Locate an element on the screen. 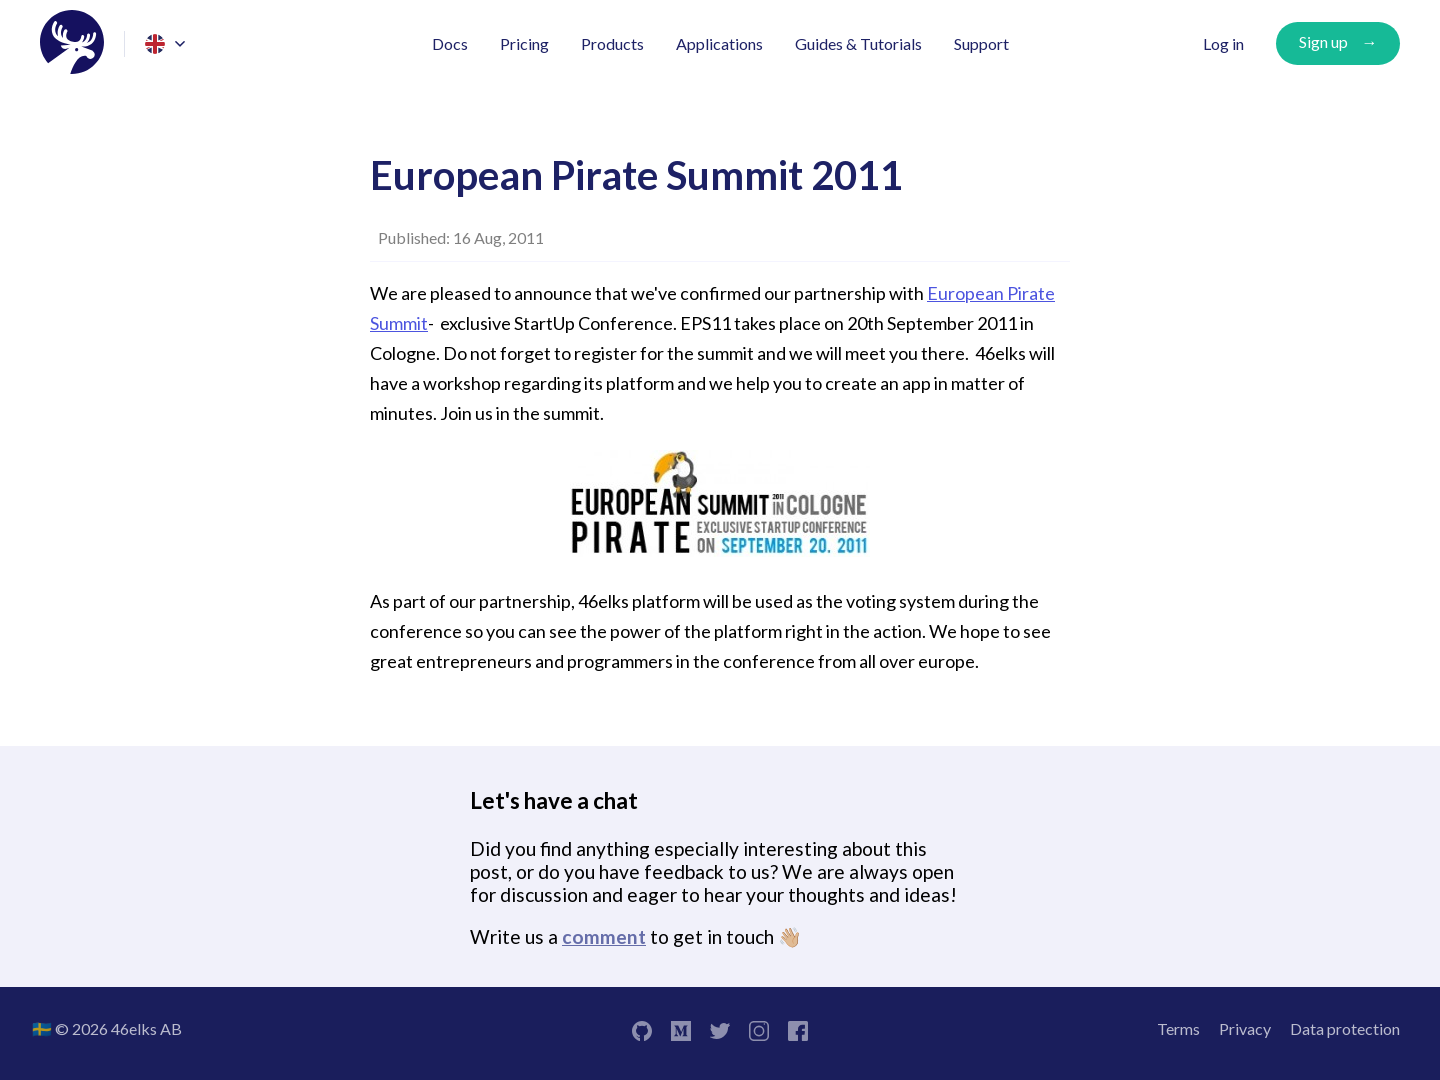 The image size is (1440, 1080). Terms is located at coordinates (1178, 1028).